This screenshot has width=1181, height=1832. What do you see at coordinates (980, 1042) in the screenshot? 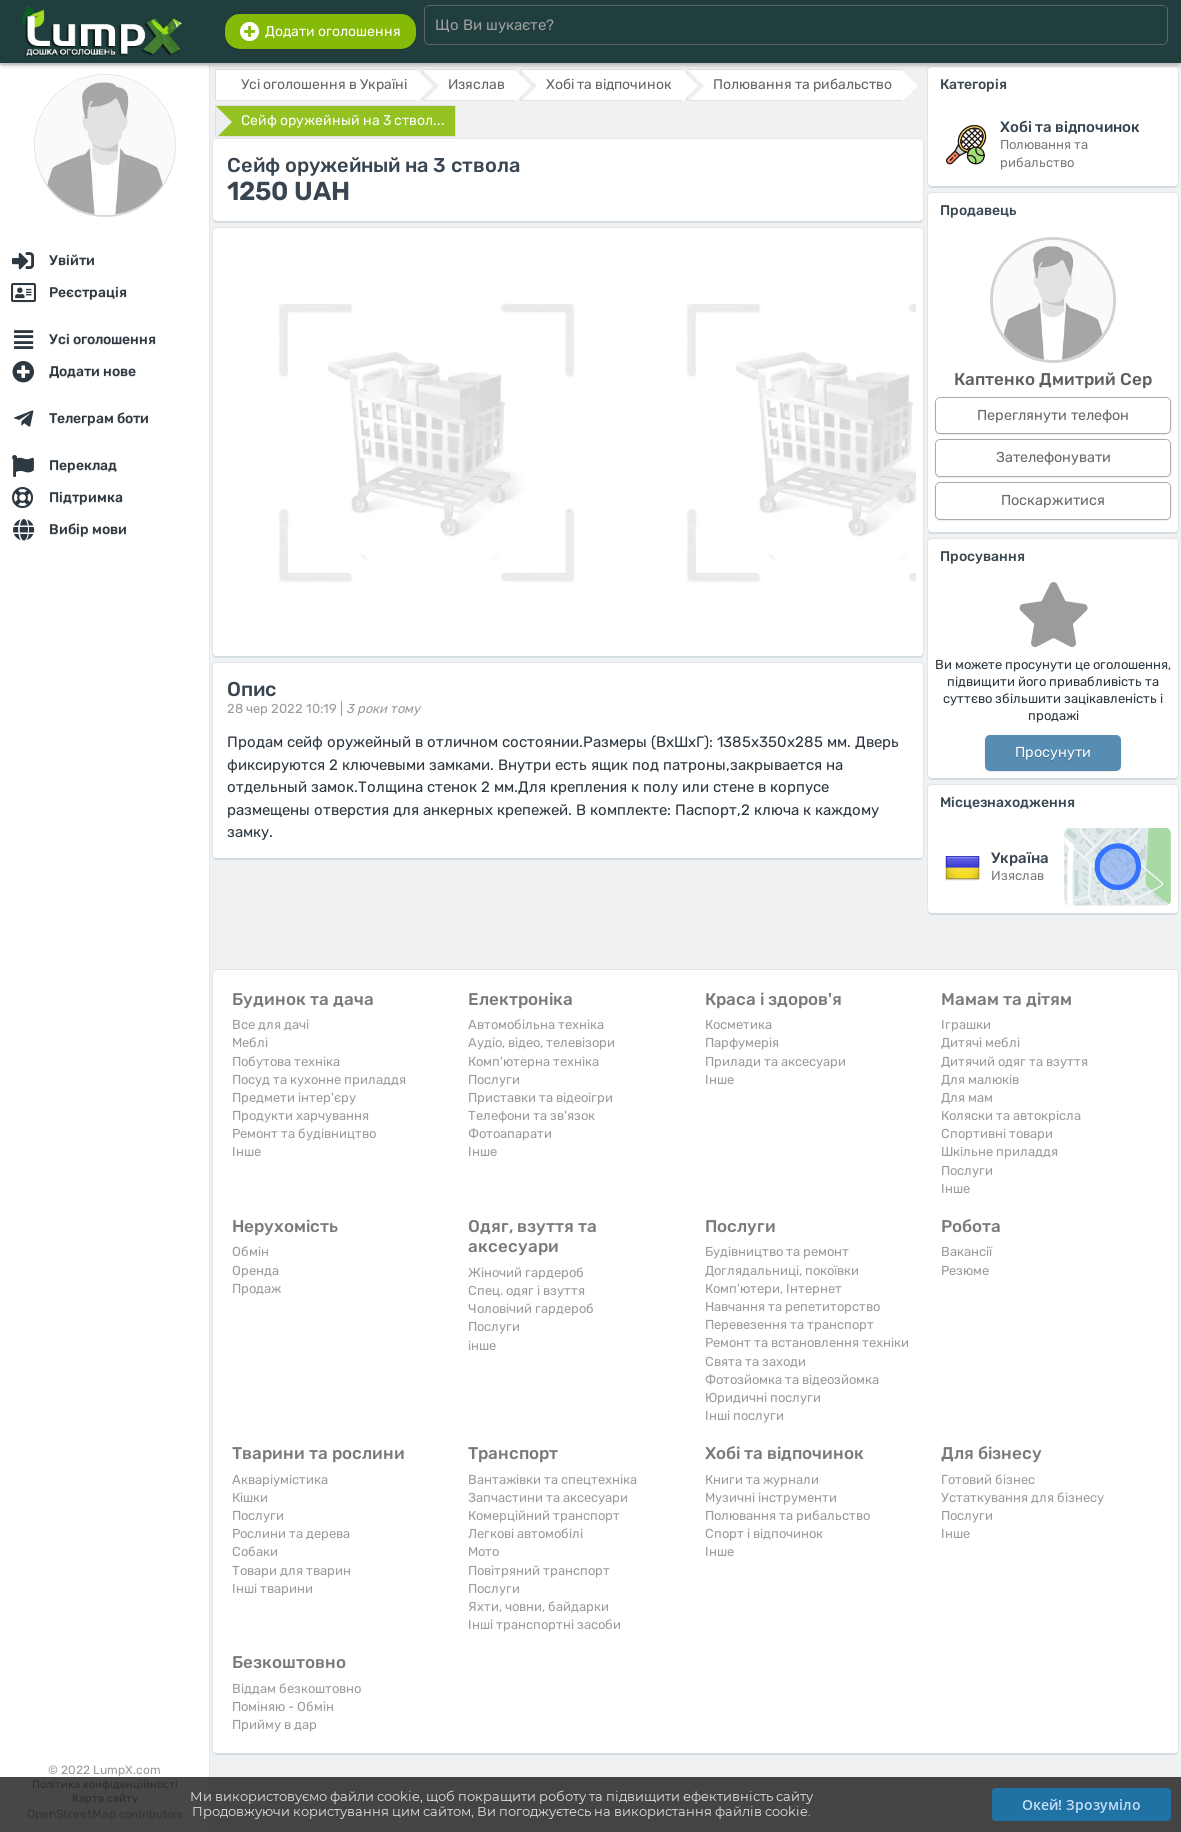
I see `Дитячі меблі` at bounding box center [980, 1042].